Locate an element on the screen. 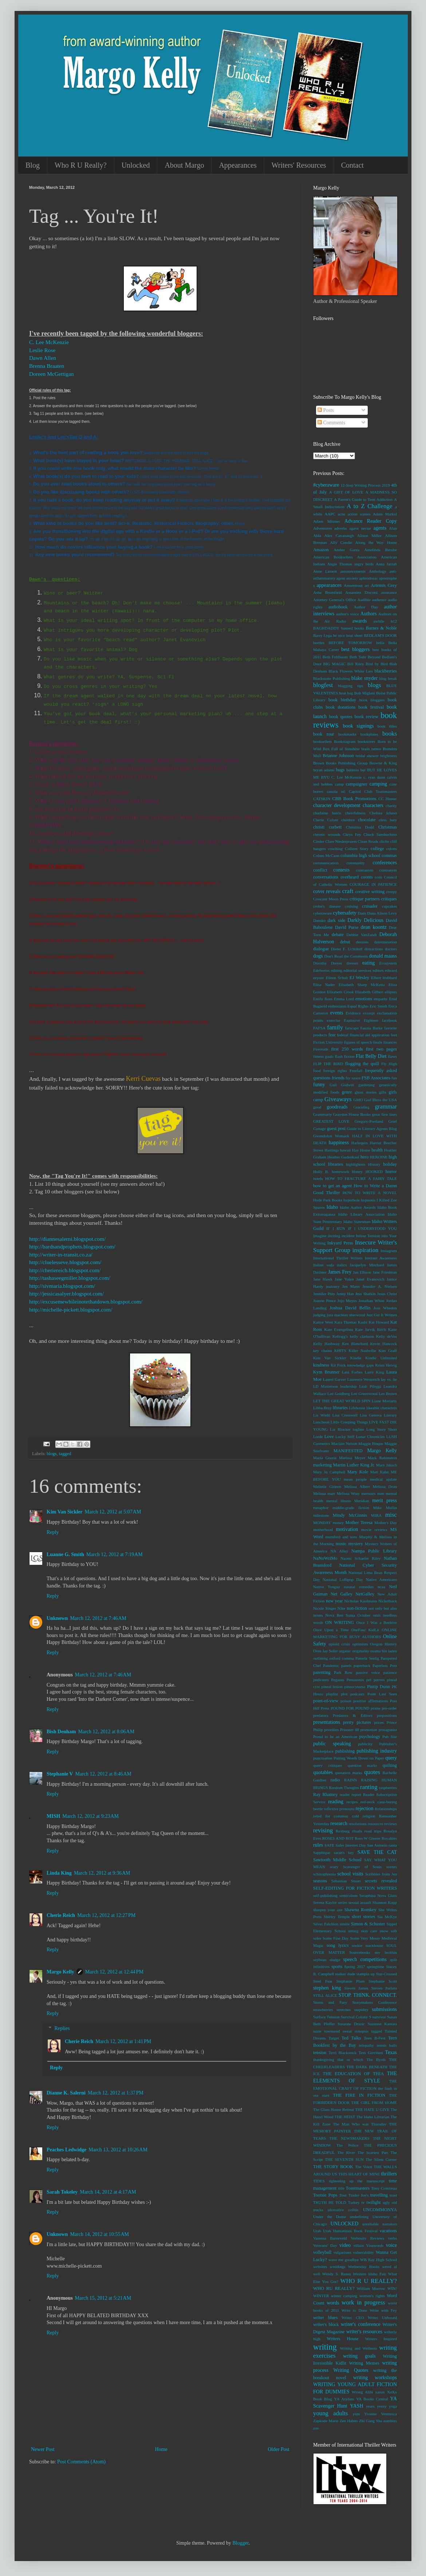 The image size is (426, 2576). that or which is located at coordinates (350, 2059).